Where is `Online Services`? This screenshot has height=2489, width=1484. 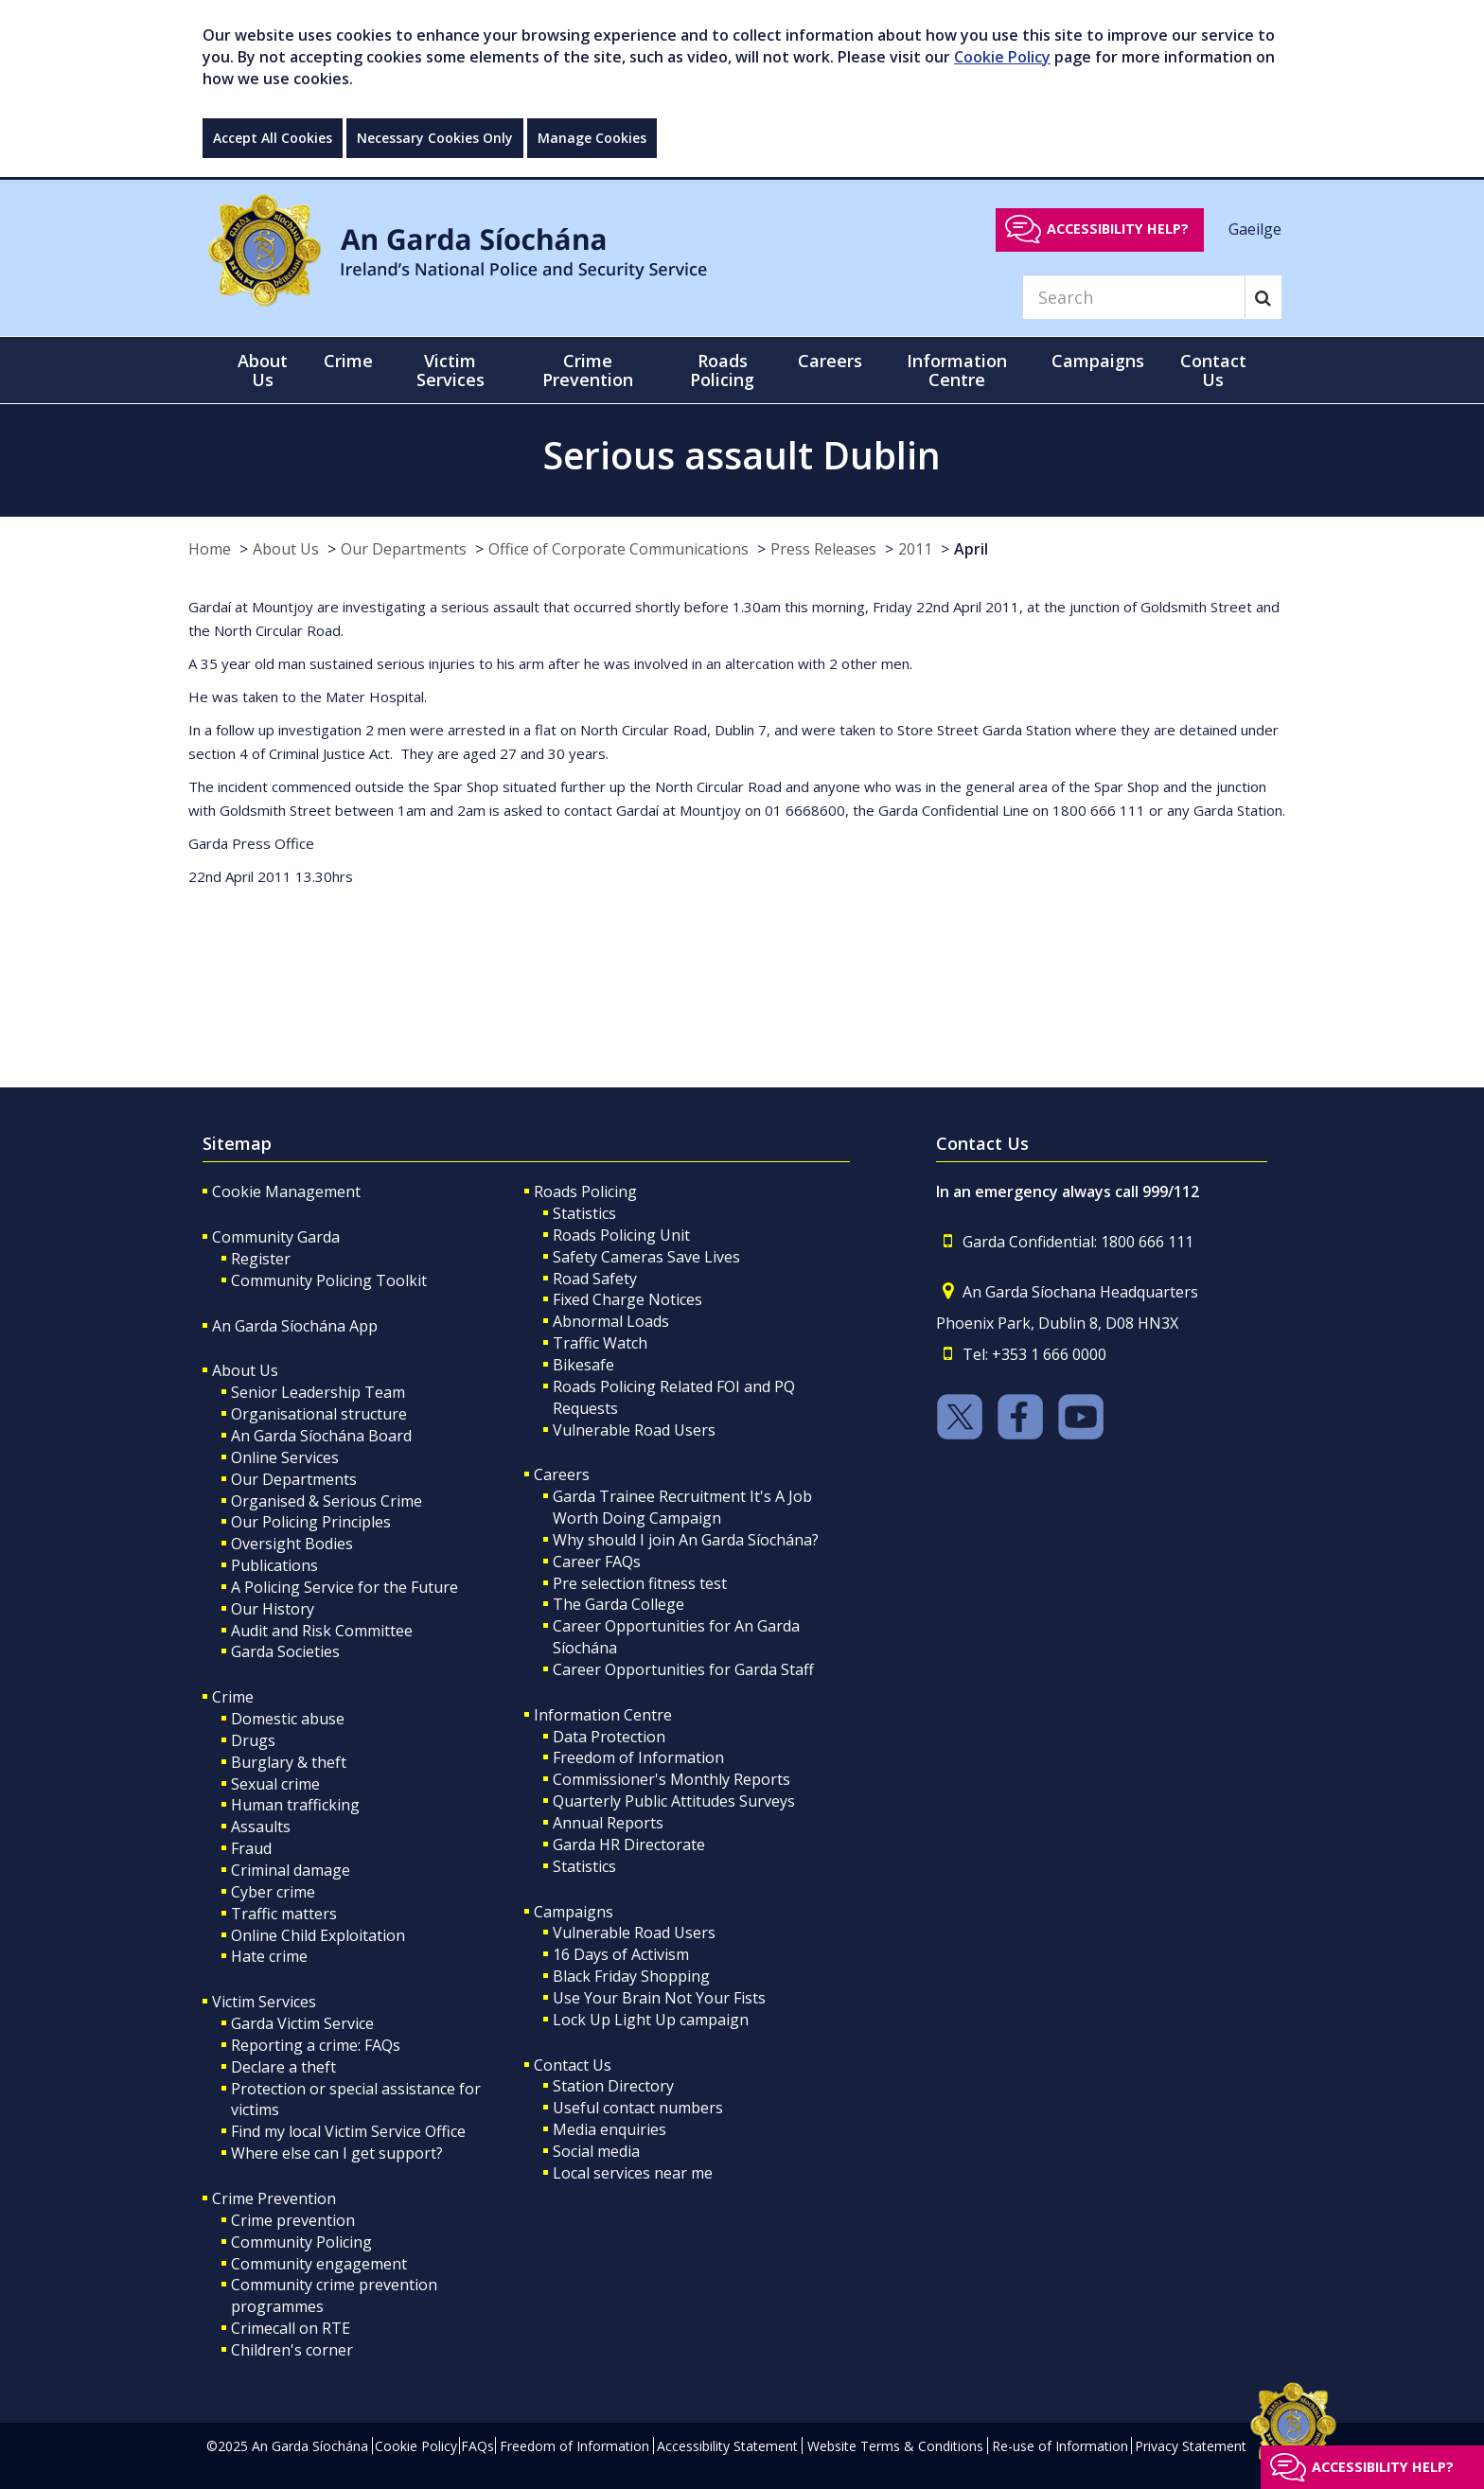
Online Services is located at coordinates (285, 1457).